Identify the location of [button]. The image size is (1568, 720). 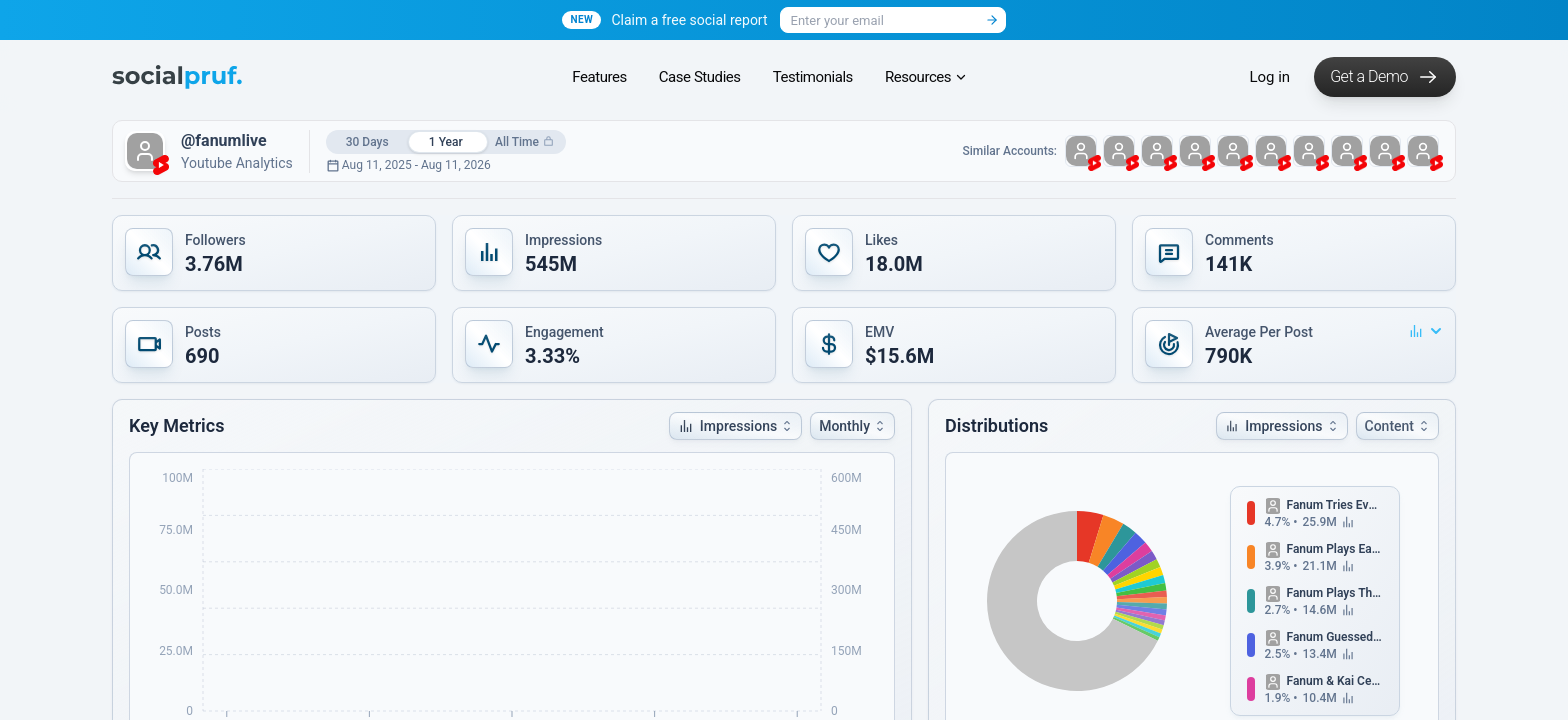
(274, 253).